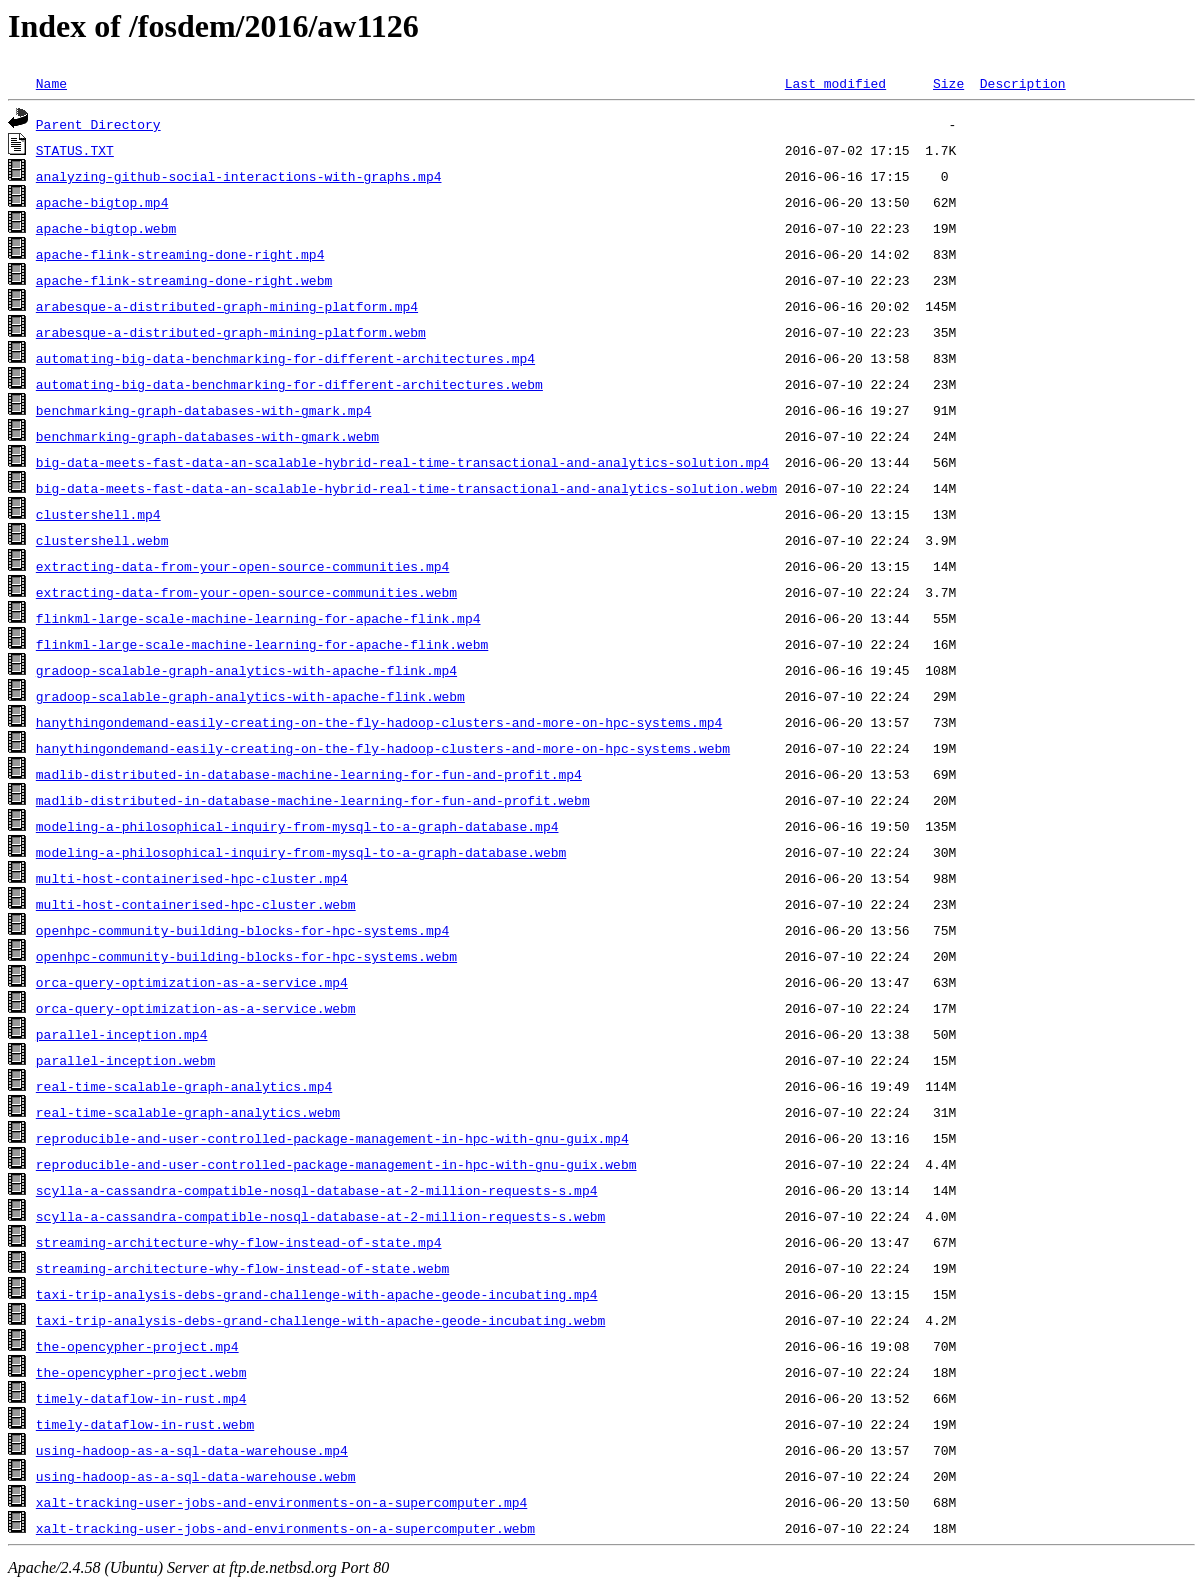 The width and height of the screenshot is (1203, 1585). What do you see at coordinates (196, 904) in the screenshot?
I see `multi-host-containerised-hpc-cluster.webm` at bounding box center [196, 904].